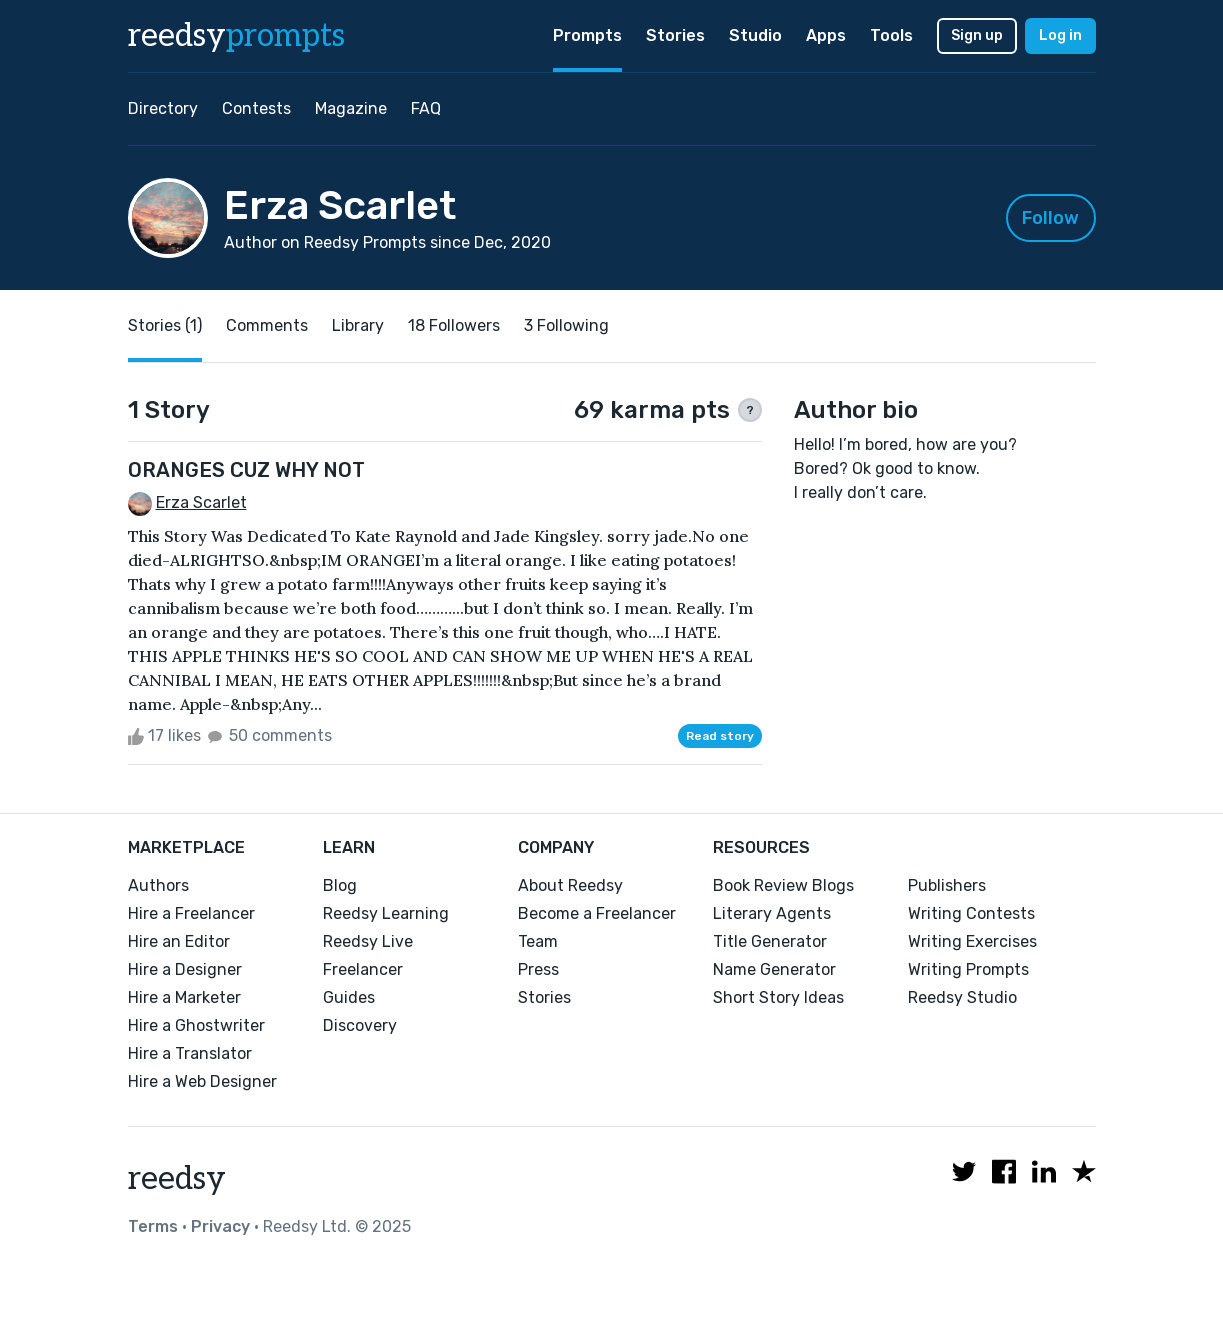 Image resolution: width=1223 pixels, height=1319 pixels. I want to click on Tools, so click(891, 35).